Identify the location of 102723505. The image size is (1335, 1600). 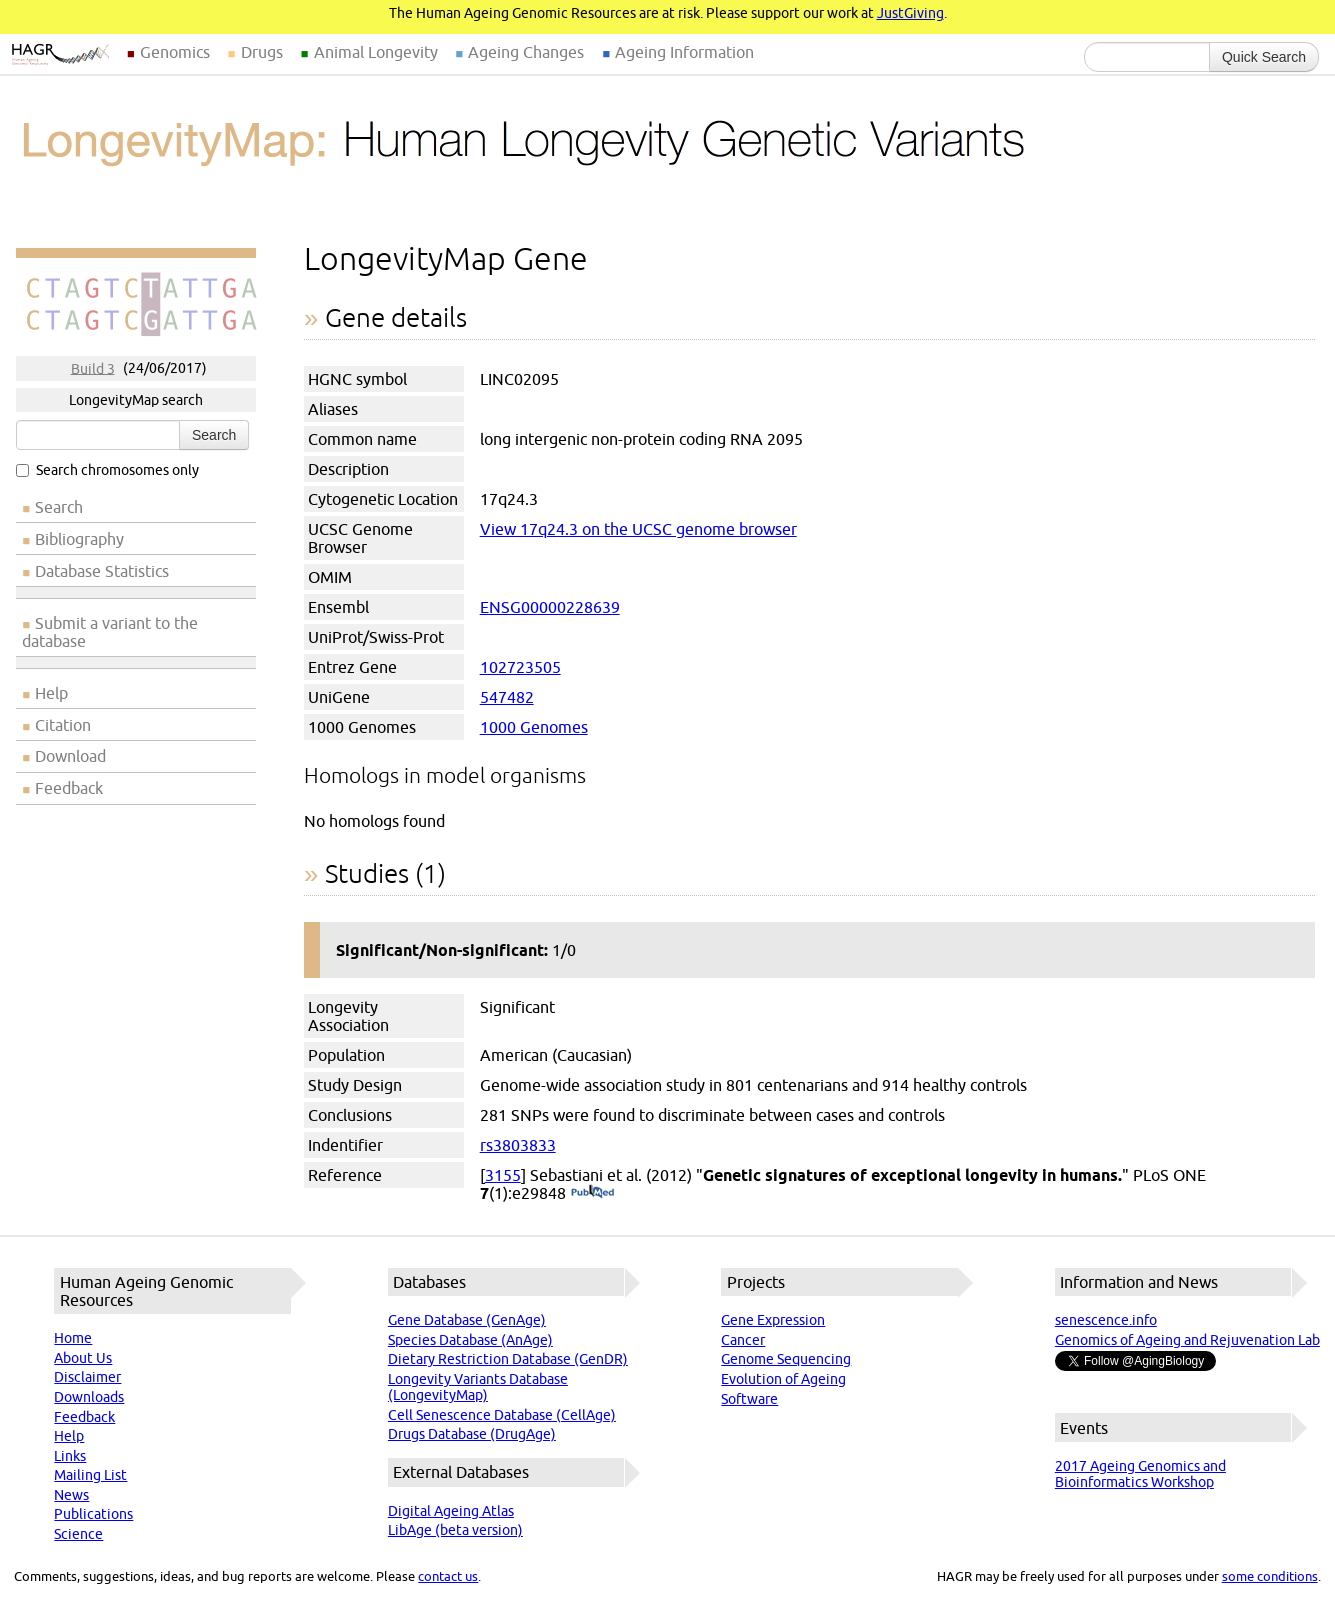
(520, 667).